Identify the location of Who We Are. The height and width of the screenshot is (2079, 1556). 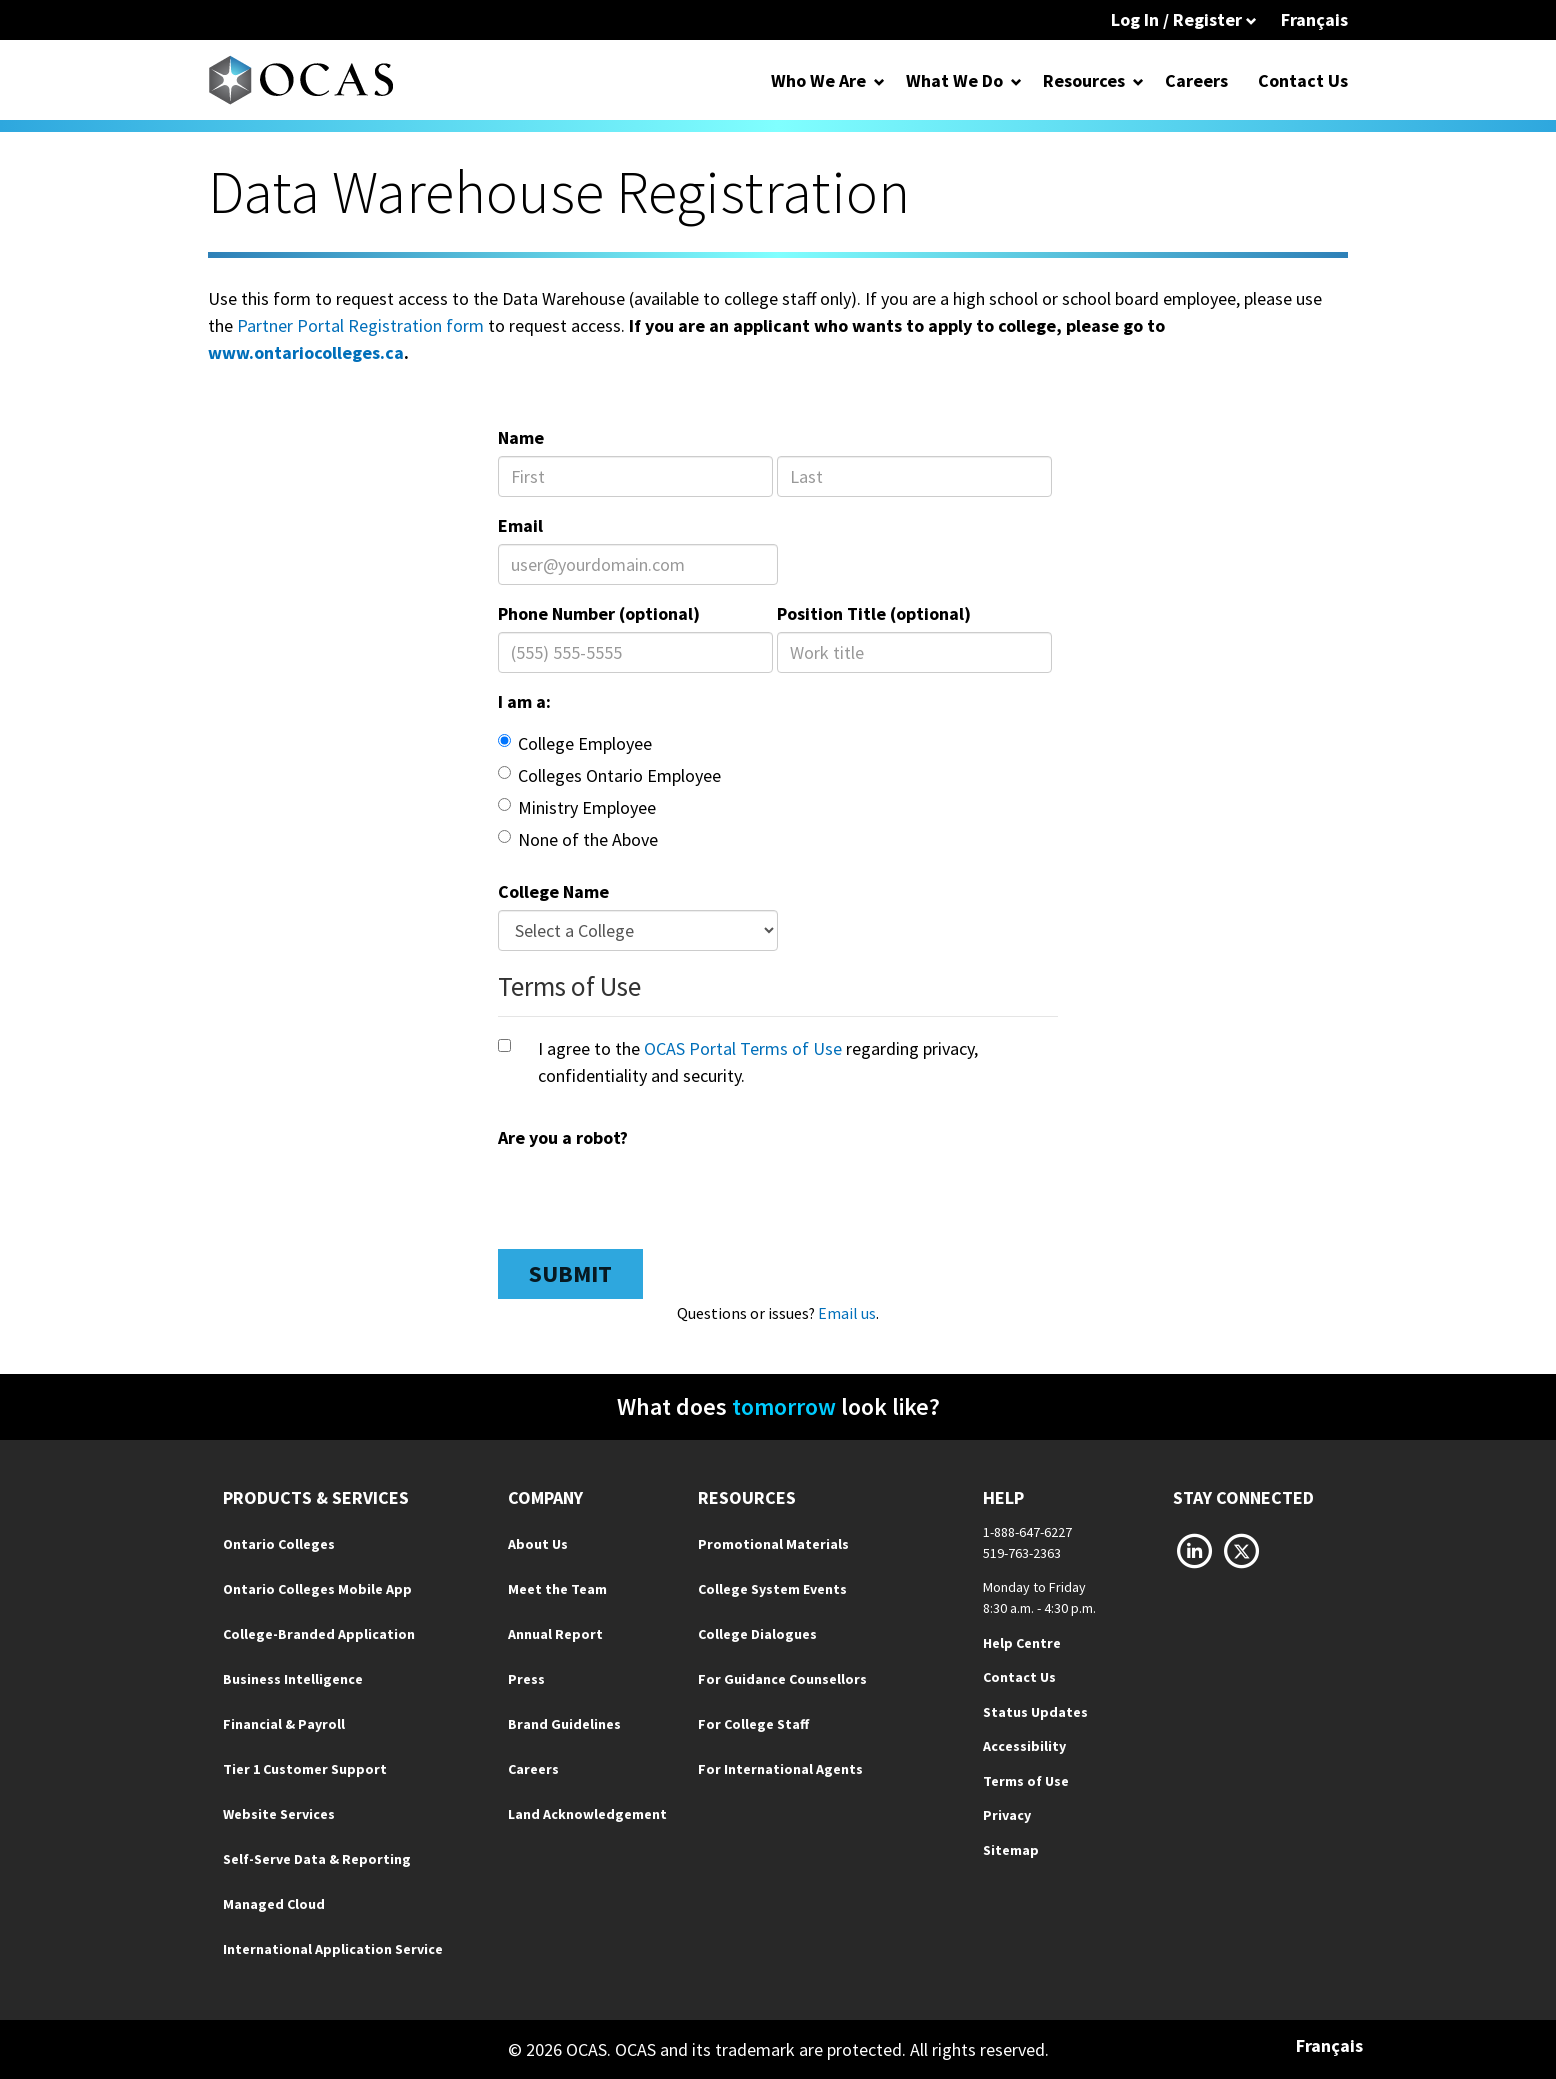
(818, 80).